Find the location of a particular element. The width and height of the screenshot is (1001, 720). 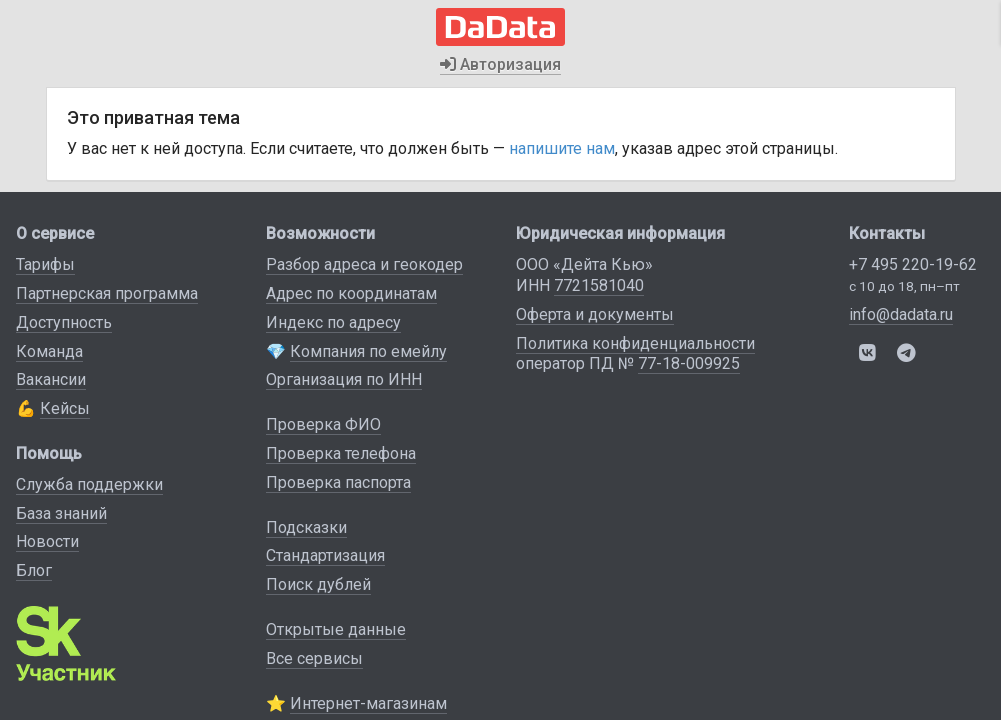

Открытые данные is located at coordinates (336, 629).